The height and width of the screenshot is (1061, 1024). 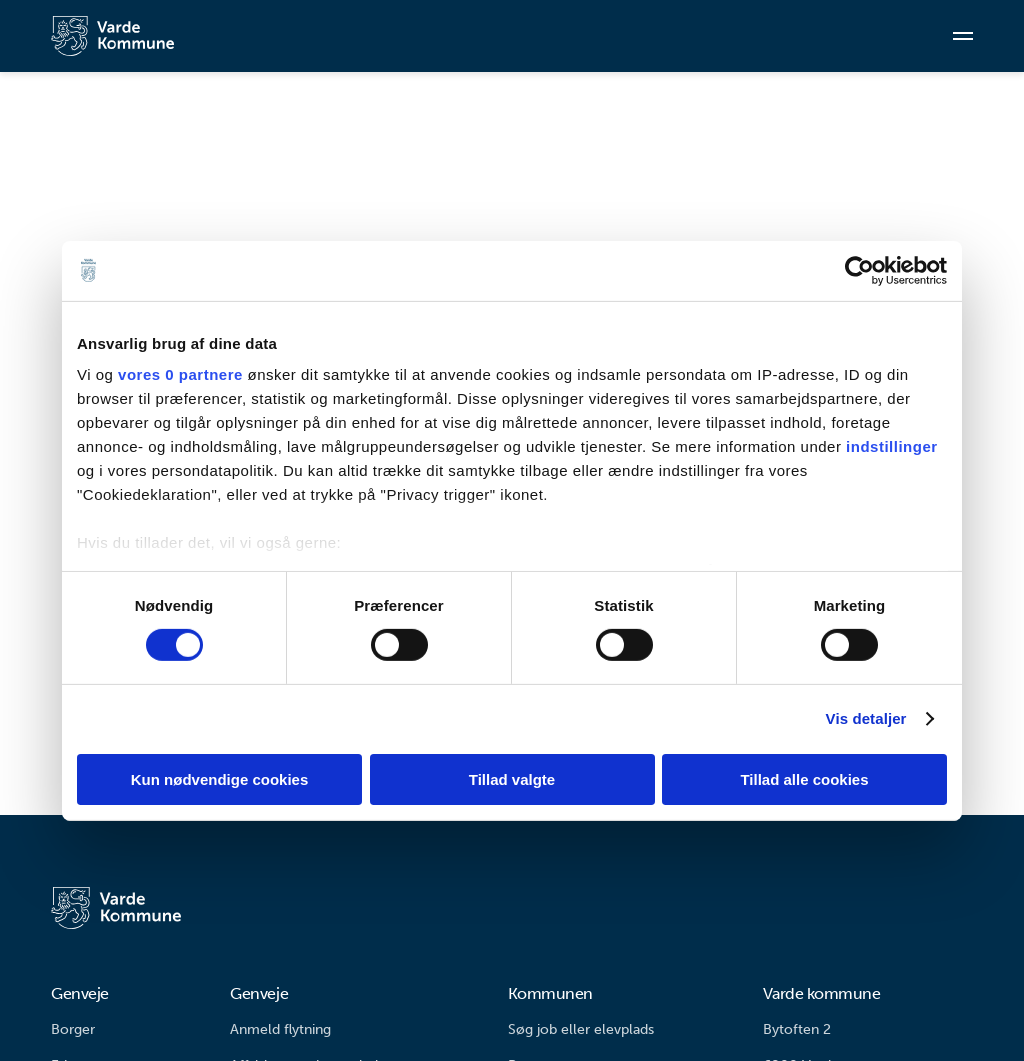 What do you see at coordinates (73, 1029) in the screenshot?
I see `Borger` at bounding box center [73, 1029].